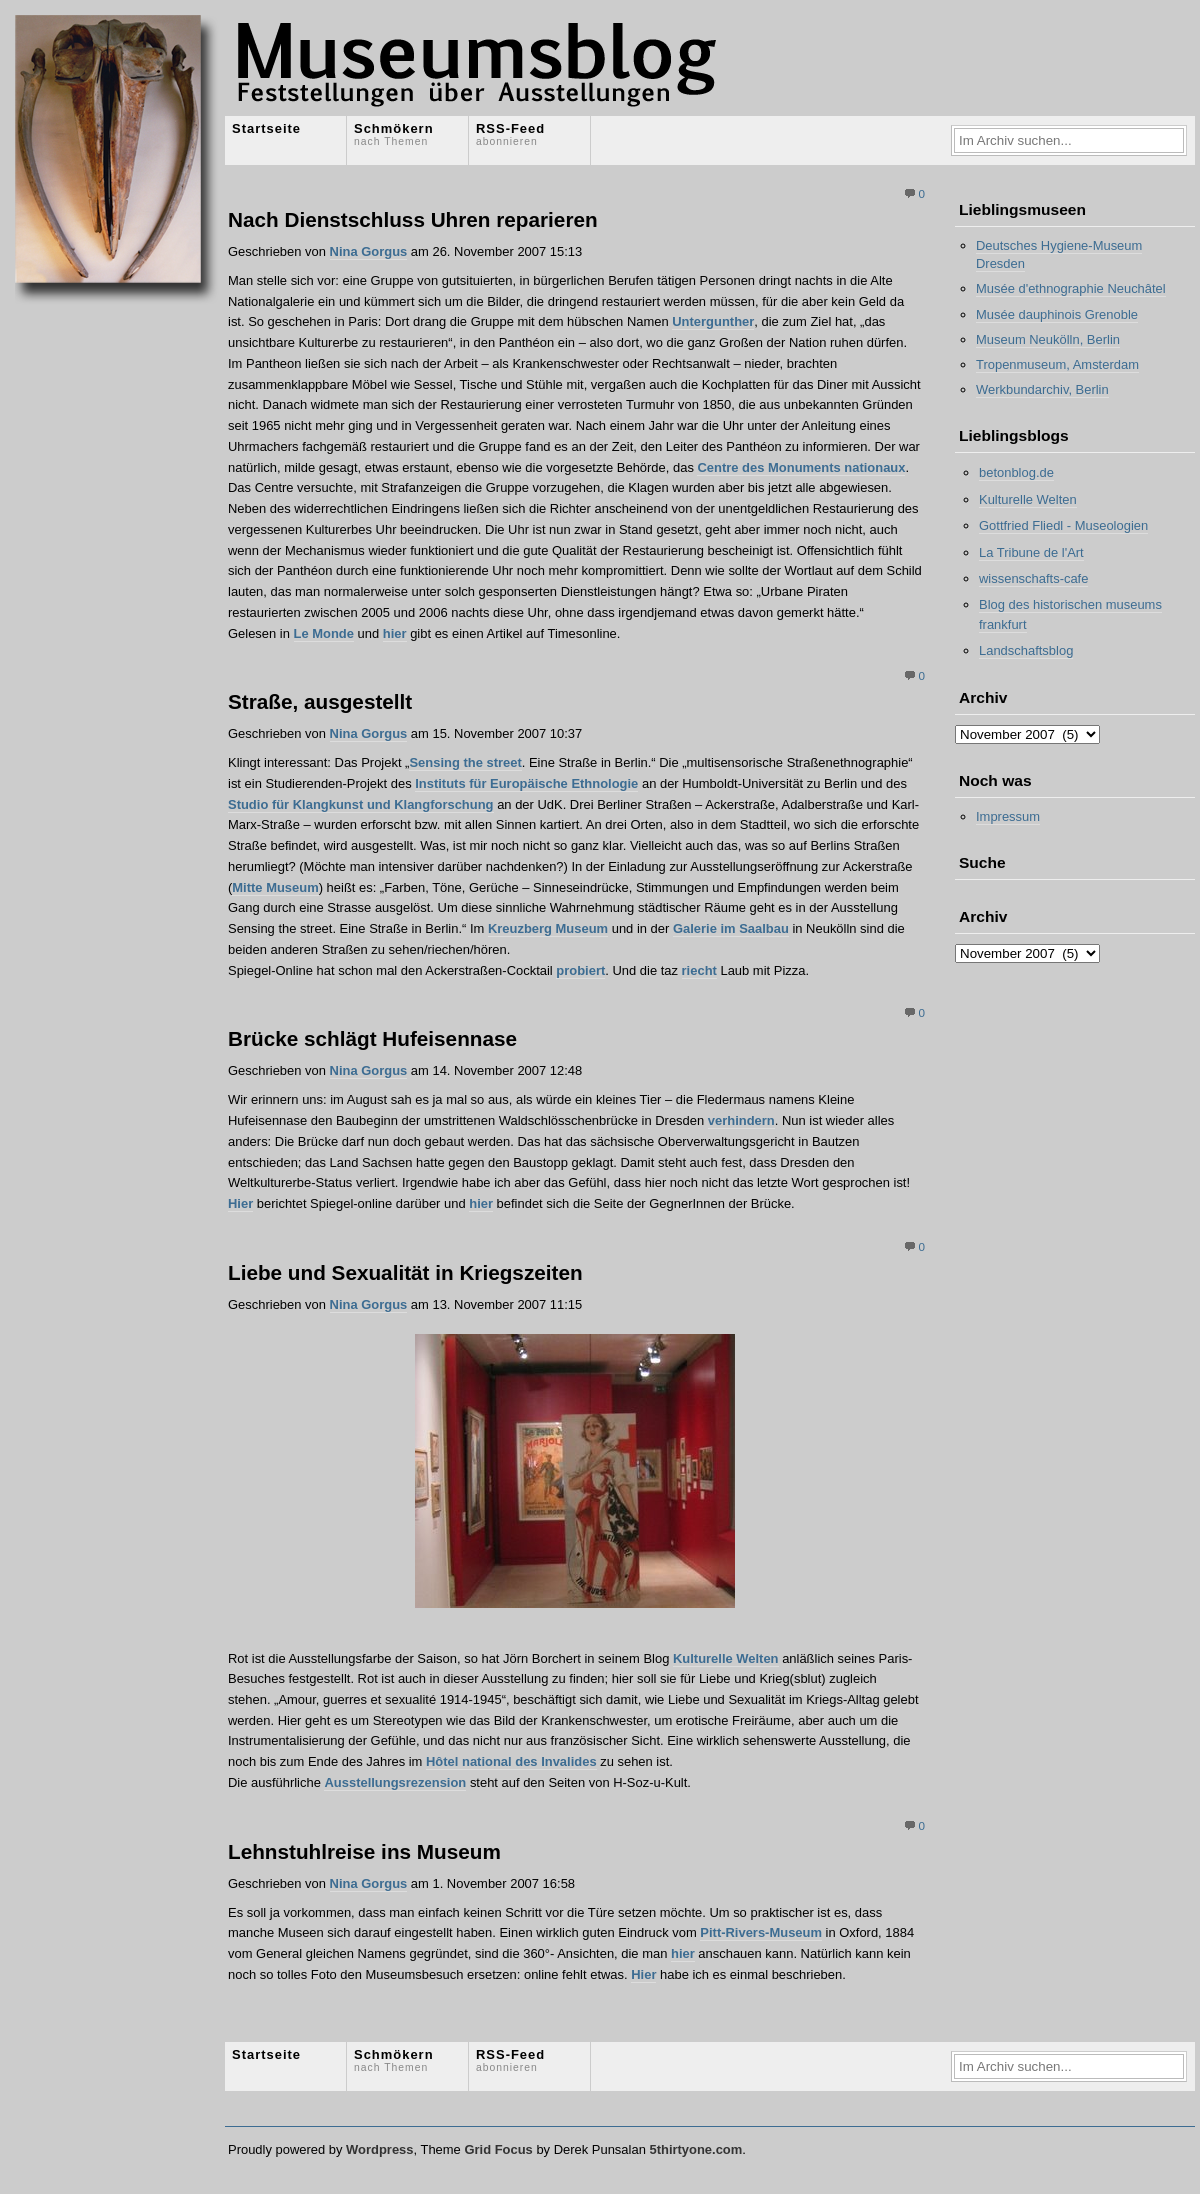  What do you see at coordinates (369, 251) in the screenshot?
I see `Nina Gorgus` at bounding box center [369, 251].